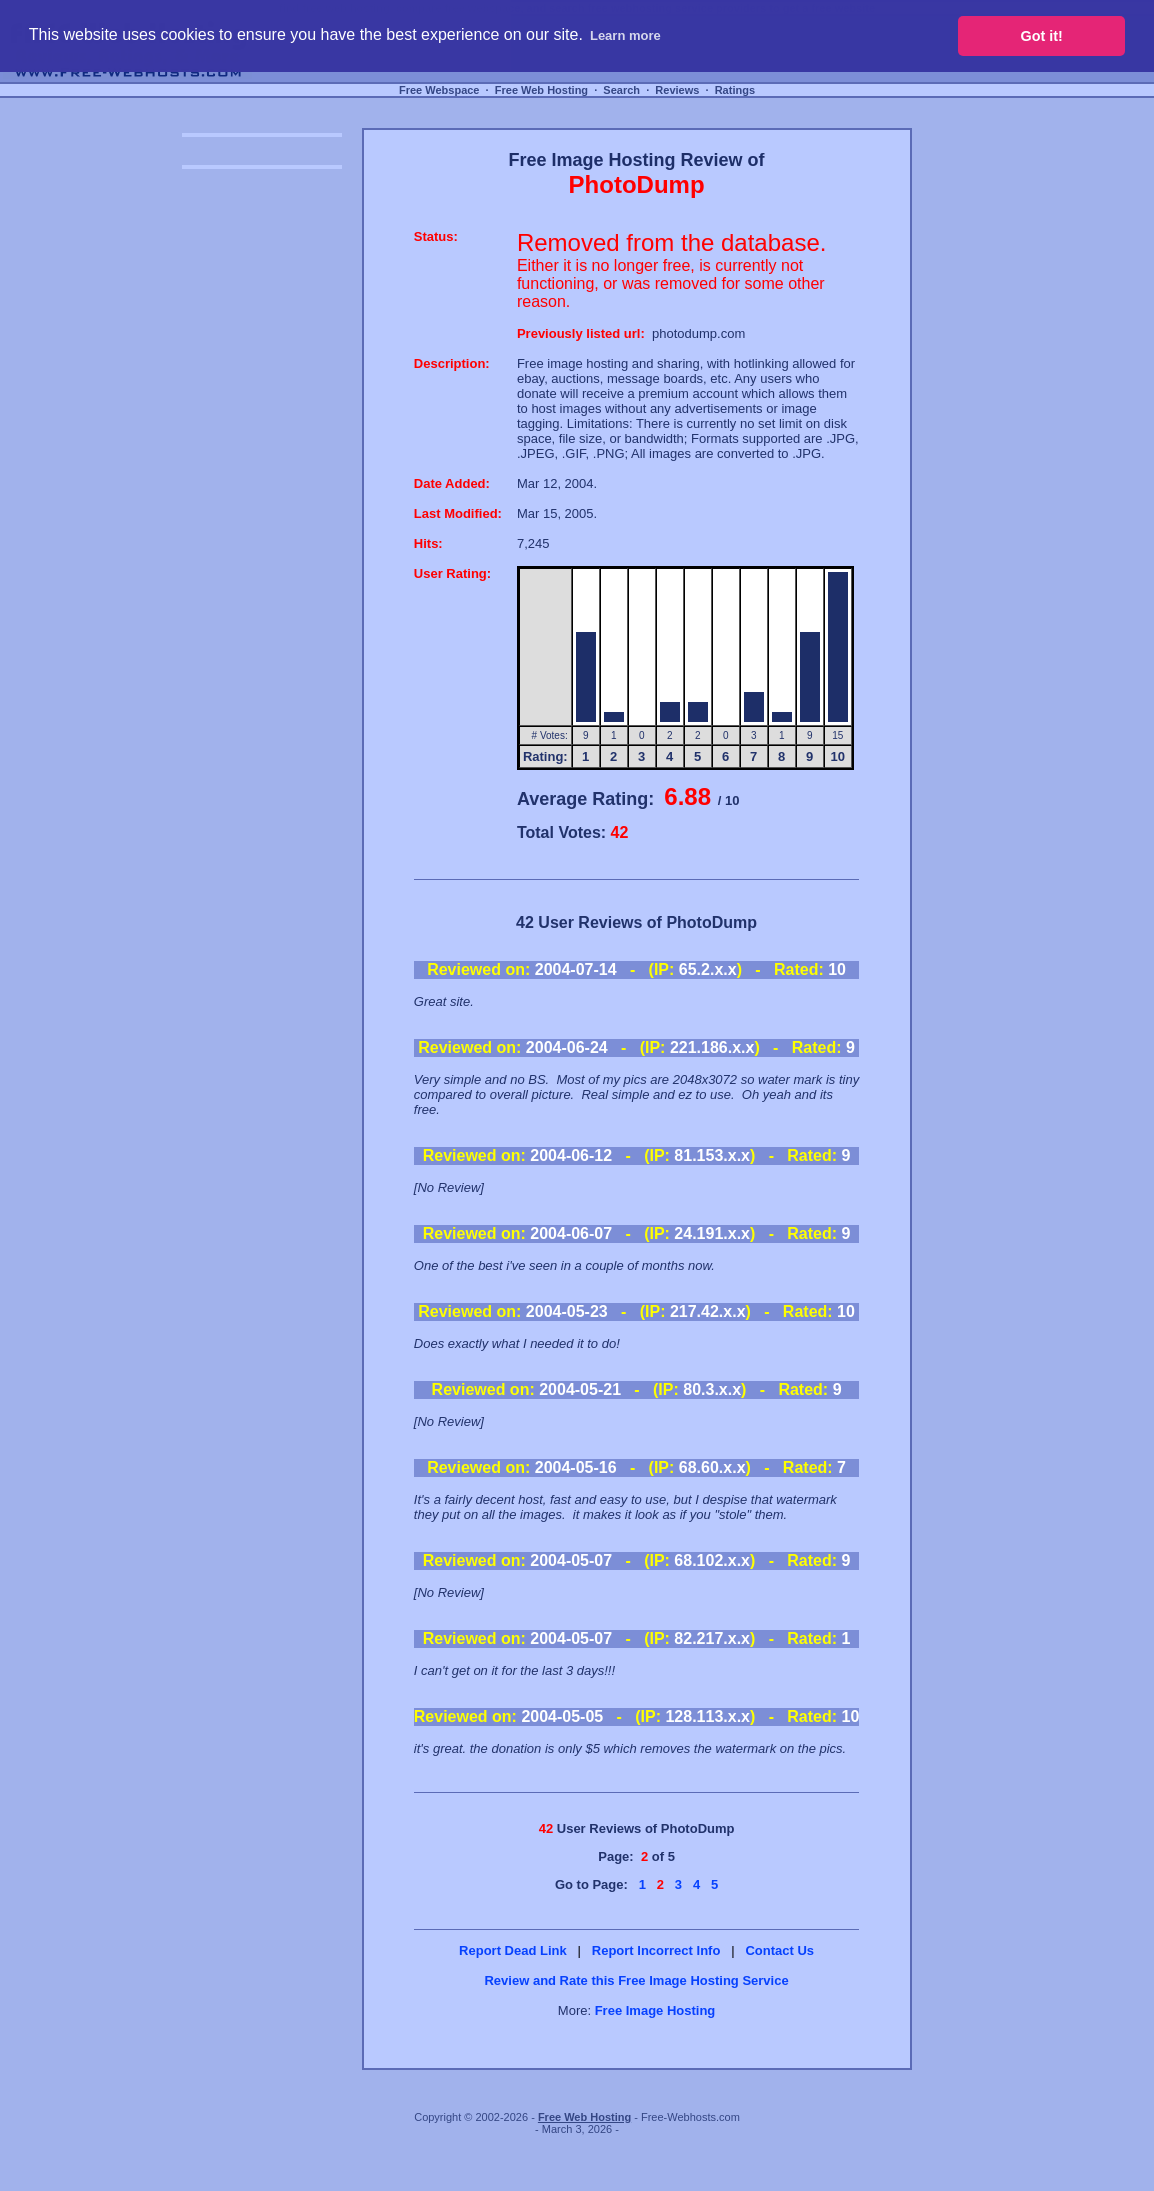 This screenshot has width=1154, height=2191. Describe the element at coordinates (621, 90) in the screenshot. I see `Search` at that location.